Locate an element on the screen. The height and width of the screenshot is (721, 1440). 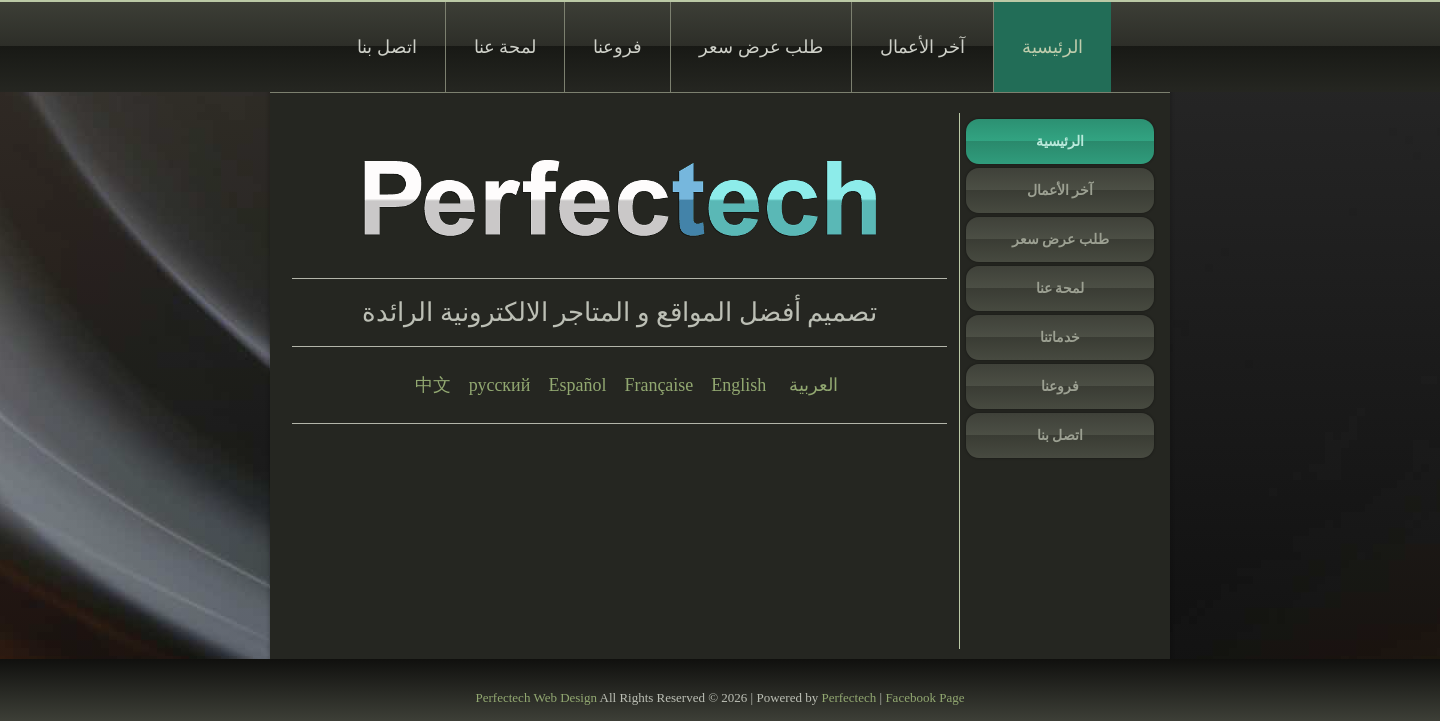
Web Design is located at coordinates (565, 697).